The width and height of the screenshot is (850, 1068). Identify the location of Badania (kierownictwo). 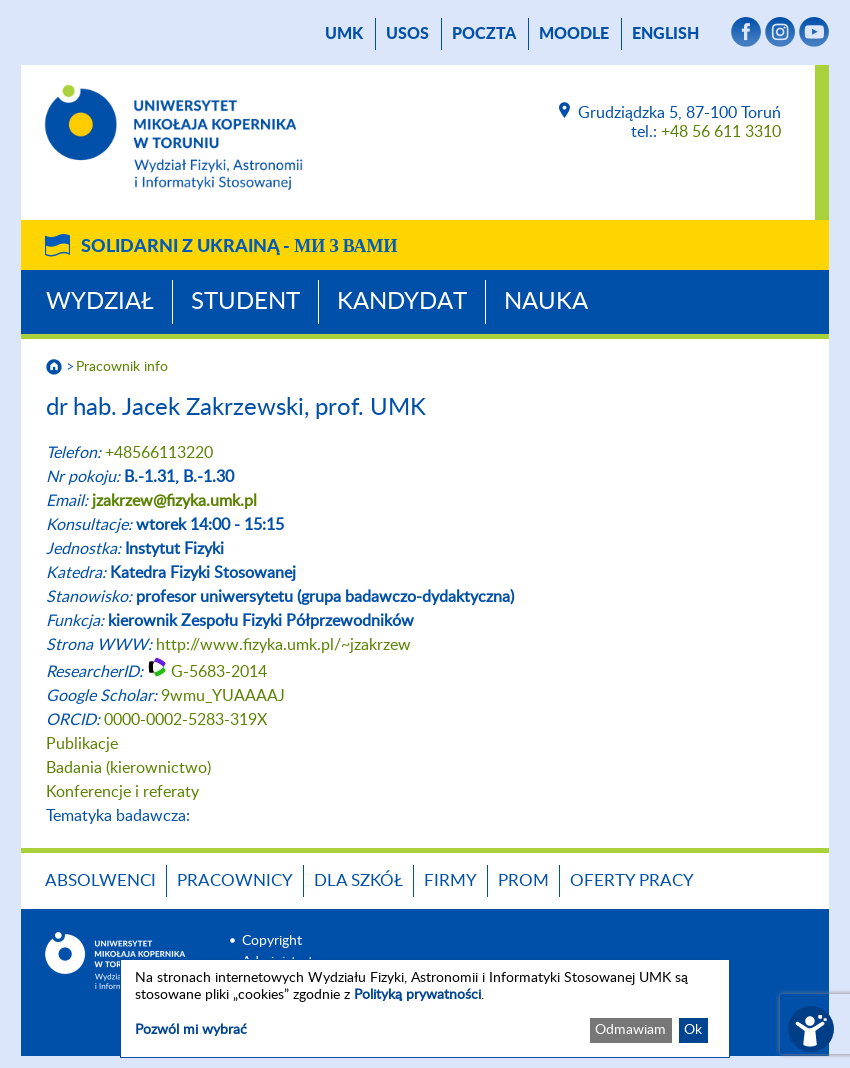
(128, 768).